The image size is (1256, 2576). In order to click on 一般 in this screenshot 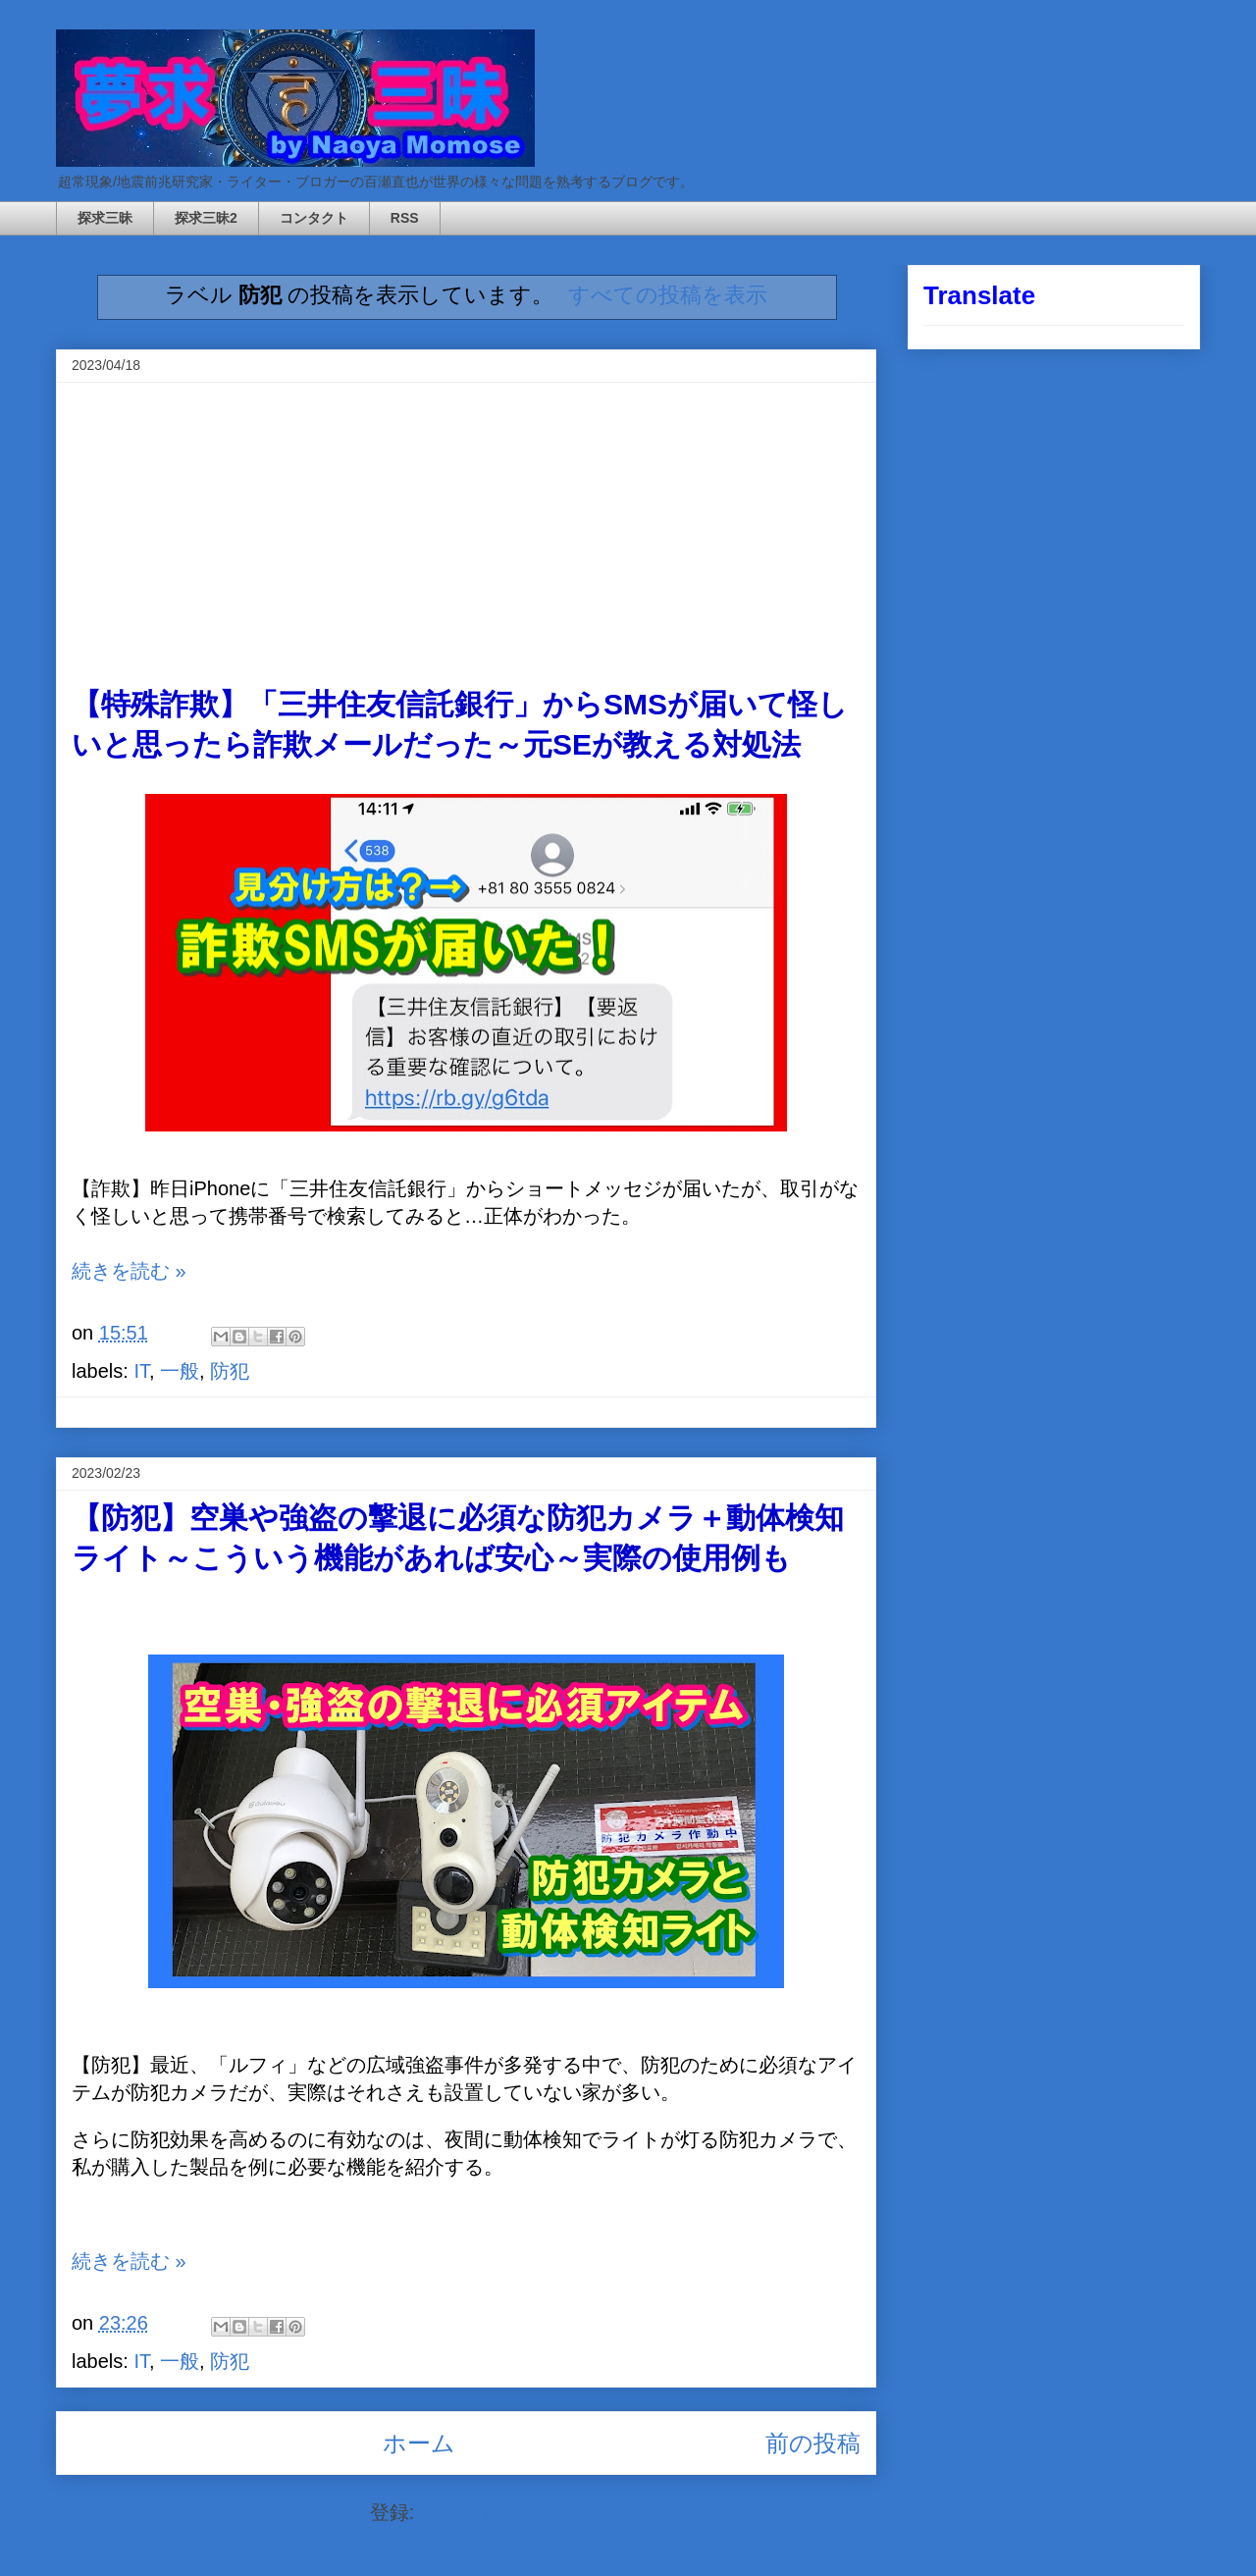, I will do `click(179, 1371)`.